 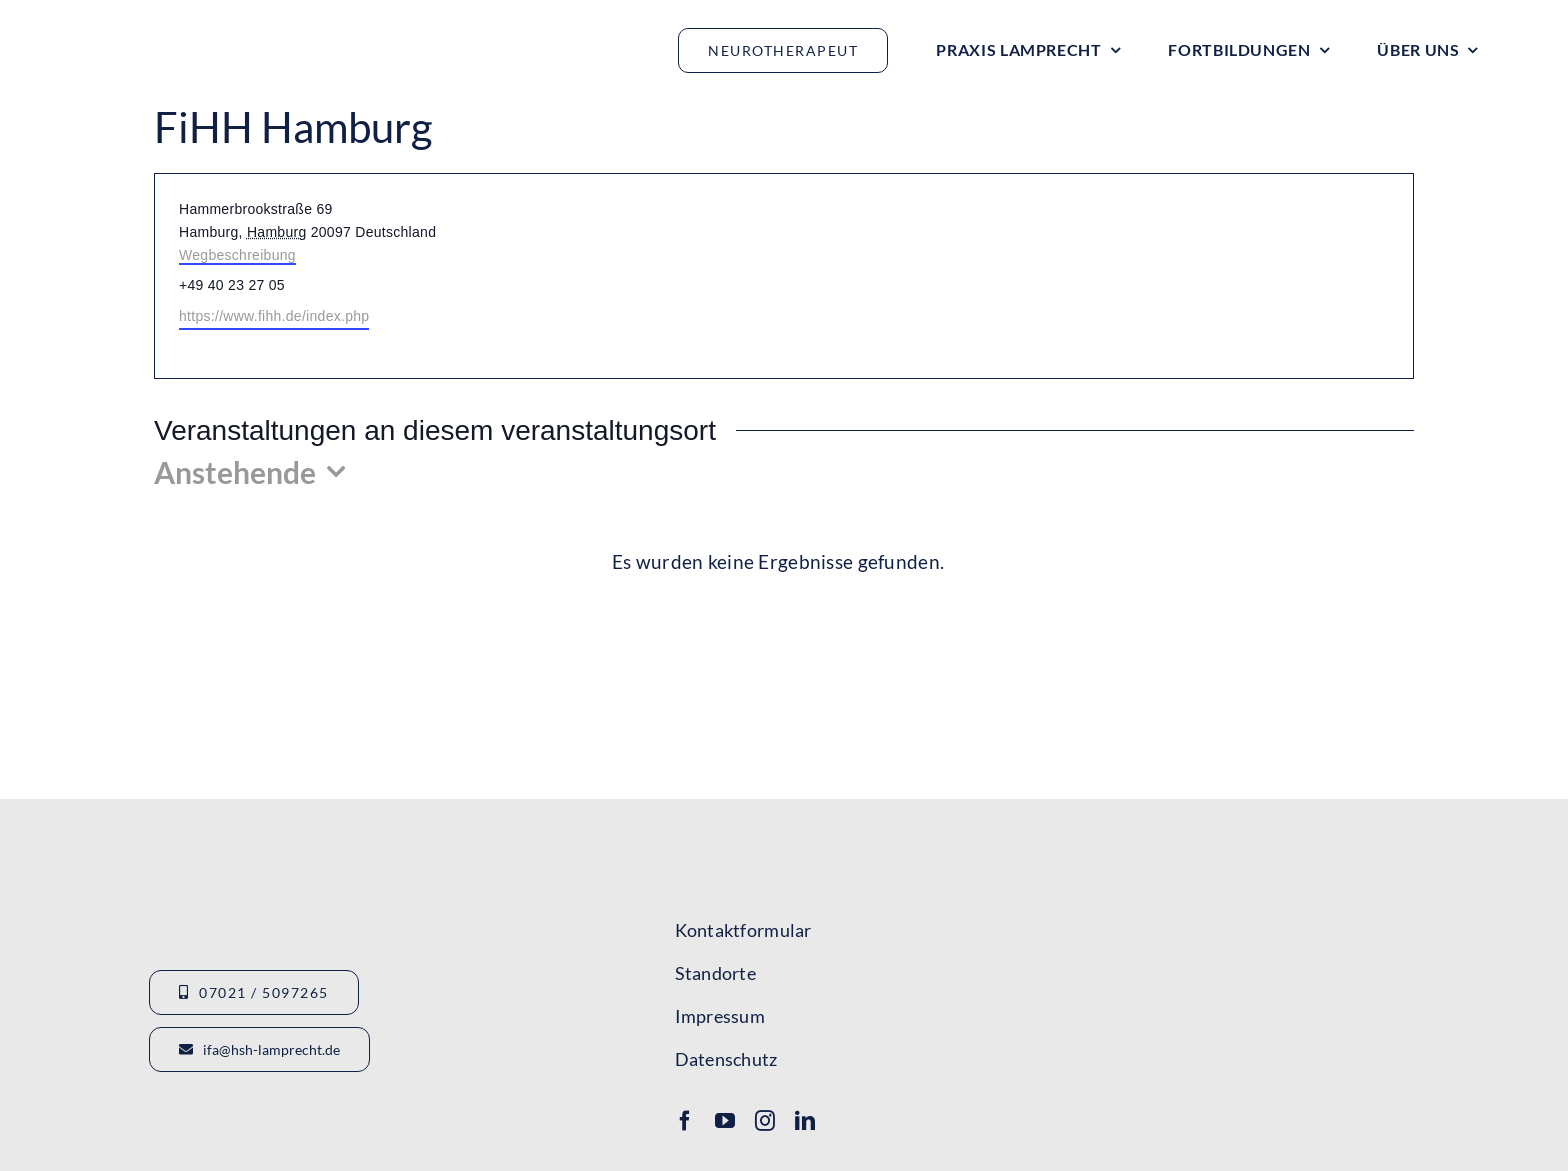 I want to click on [alert], so click(x=778, y=562).